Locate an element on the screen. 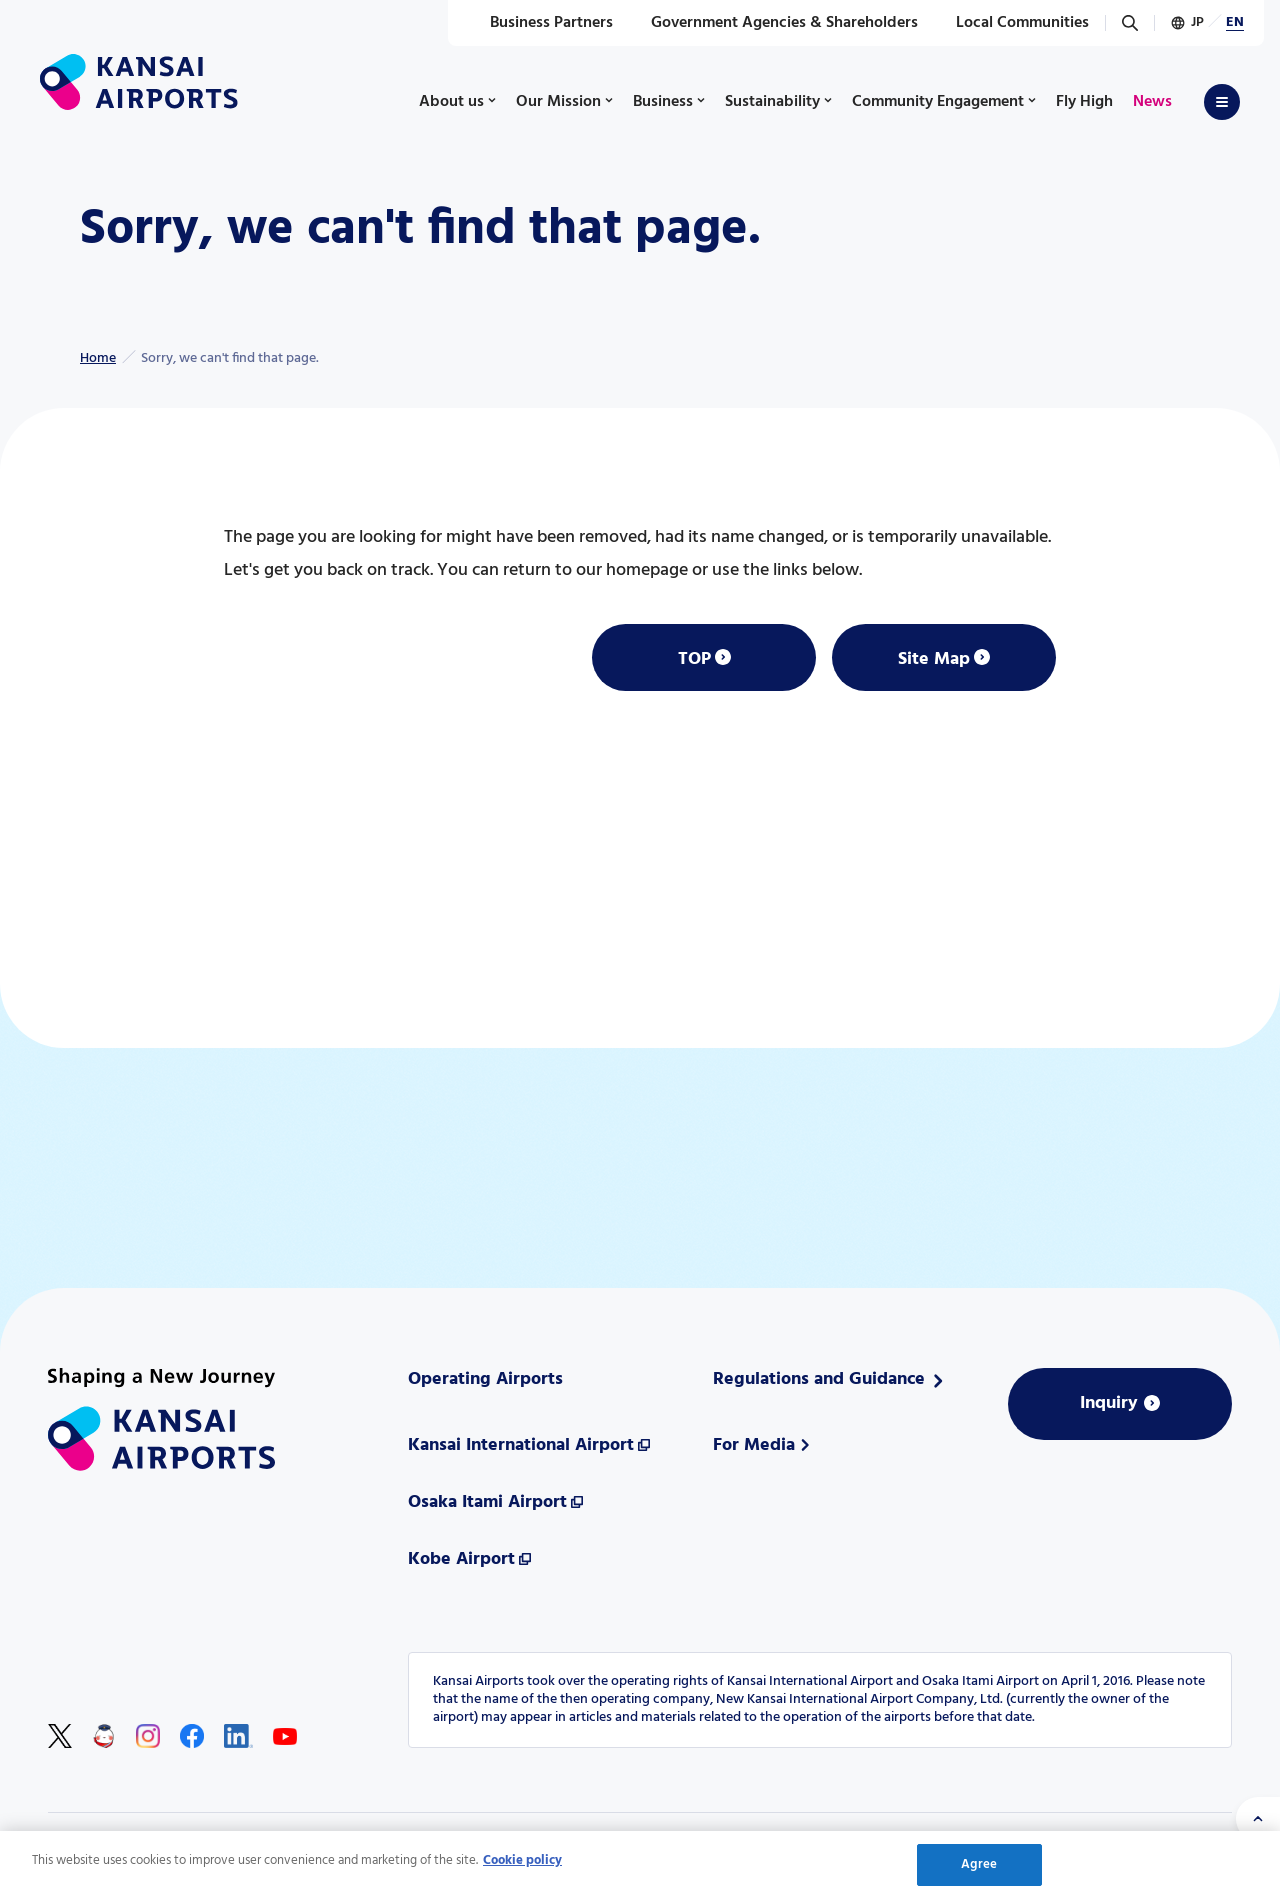 Image resolution: width=1280 pixels, height=1893 pixels. Kobe Airport is located at coordinates (461, 1559).